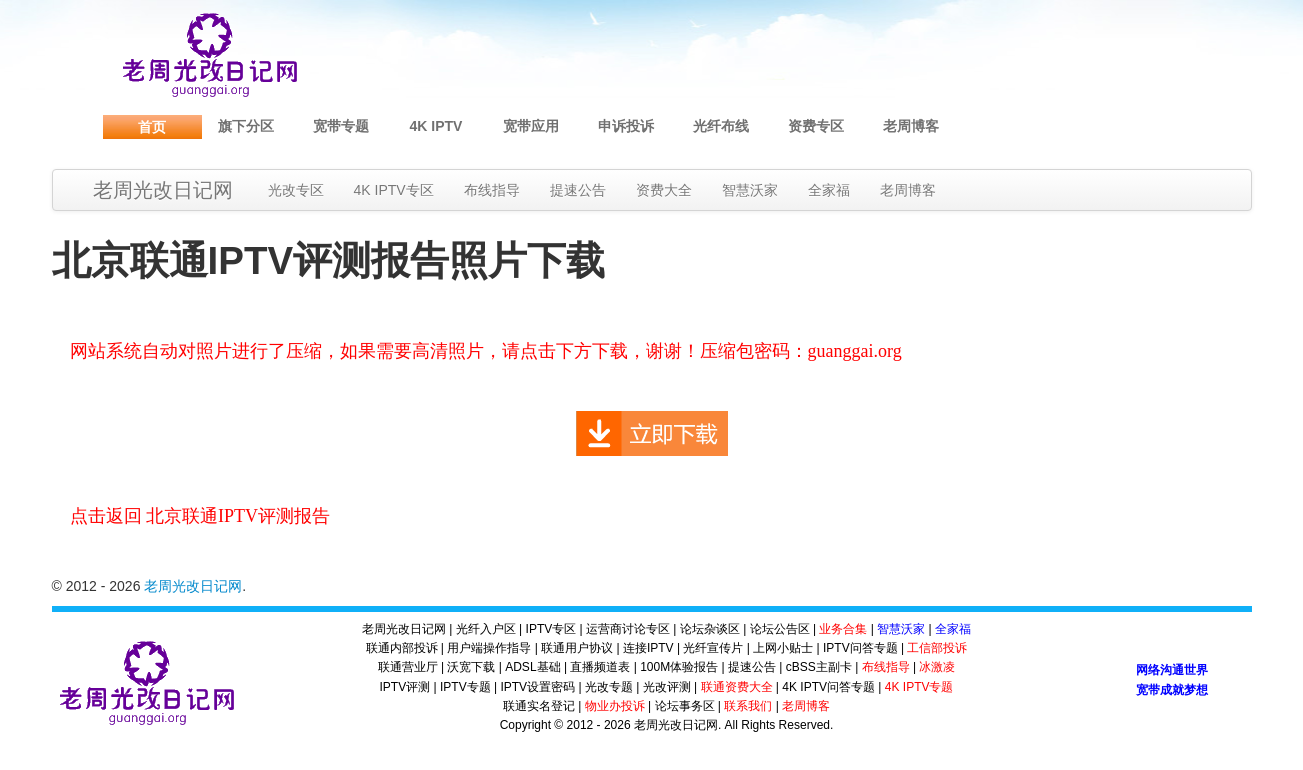  Describe the element at coordinates (578, 190) in the screenshot. I see `提速公告` at that location.